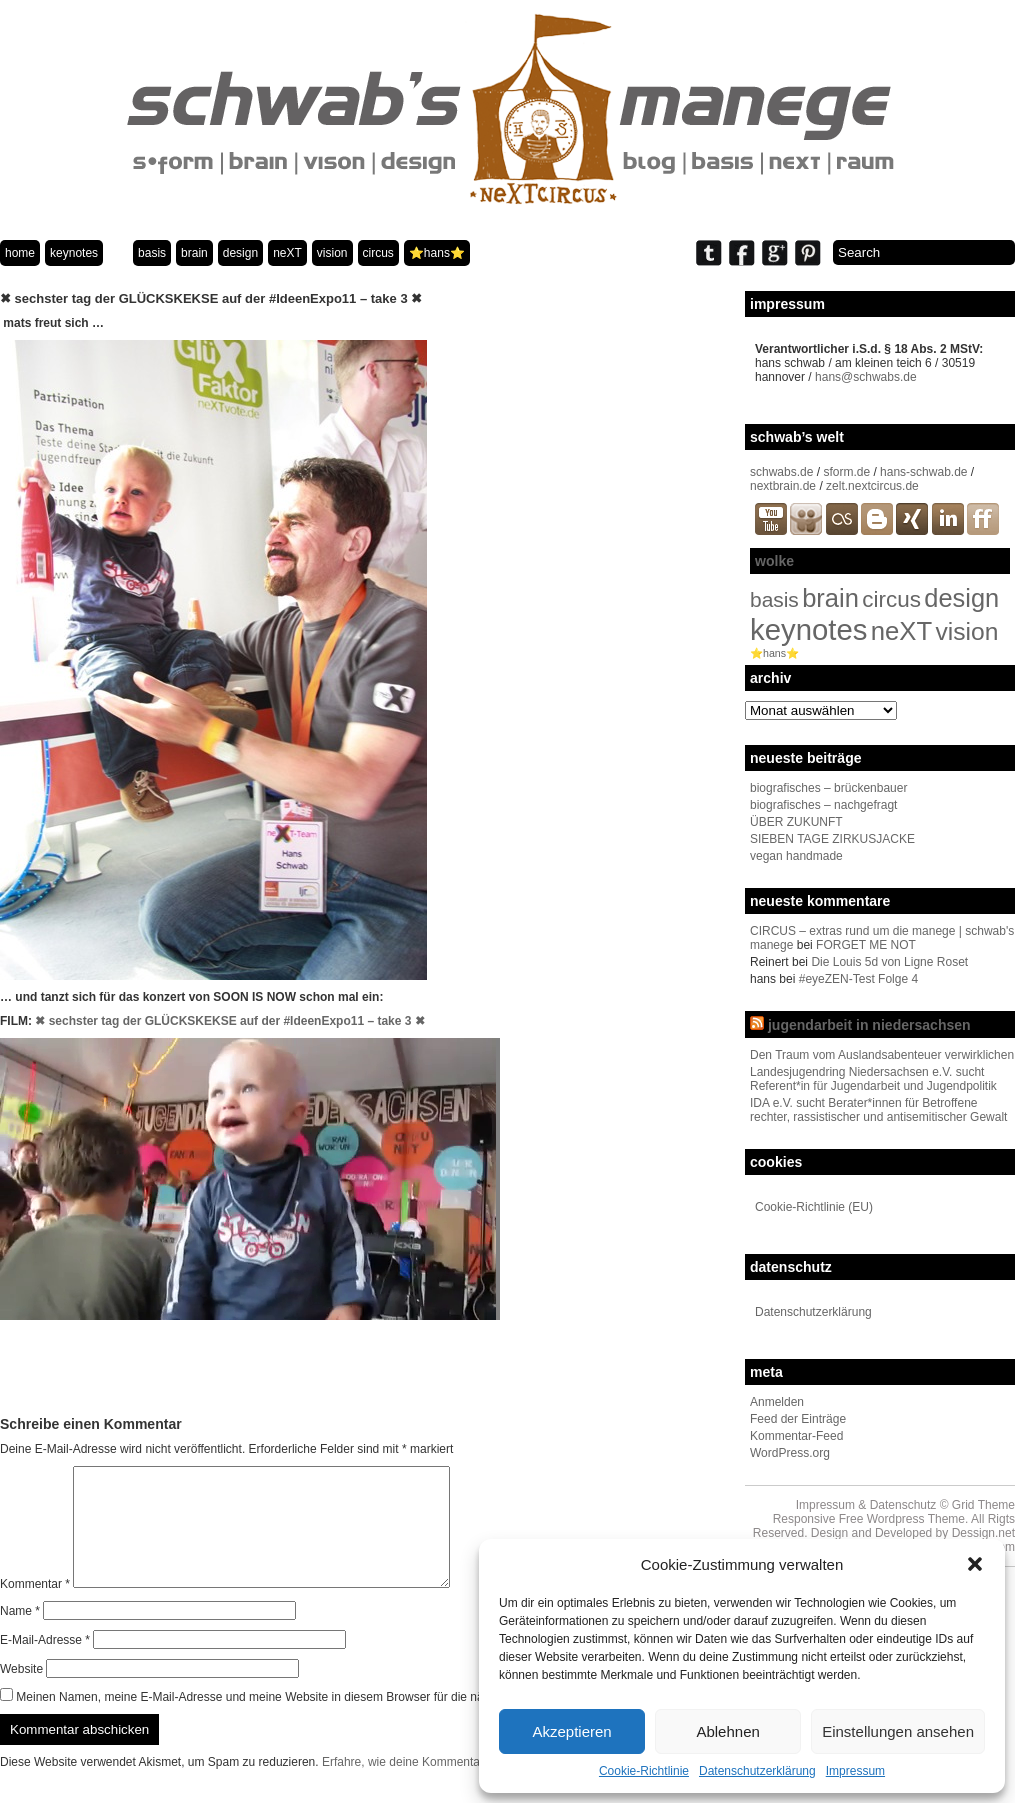 Image resolution: width=1015 pixels, height=1803 pixels. I want to click on Kommentar-Feed, so click(796, 1436).